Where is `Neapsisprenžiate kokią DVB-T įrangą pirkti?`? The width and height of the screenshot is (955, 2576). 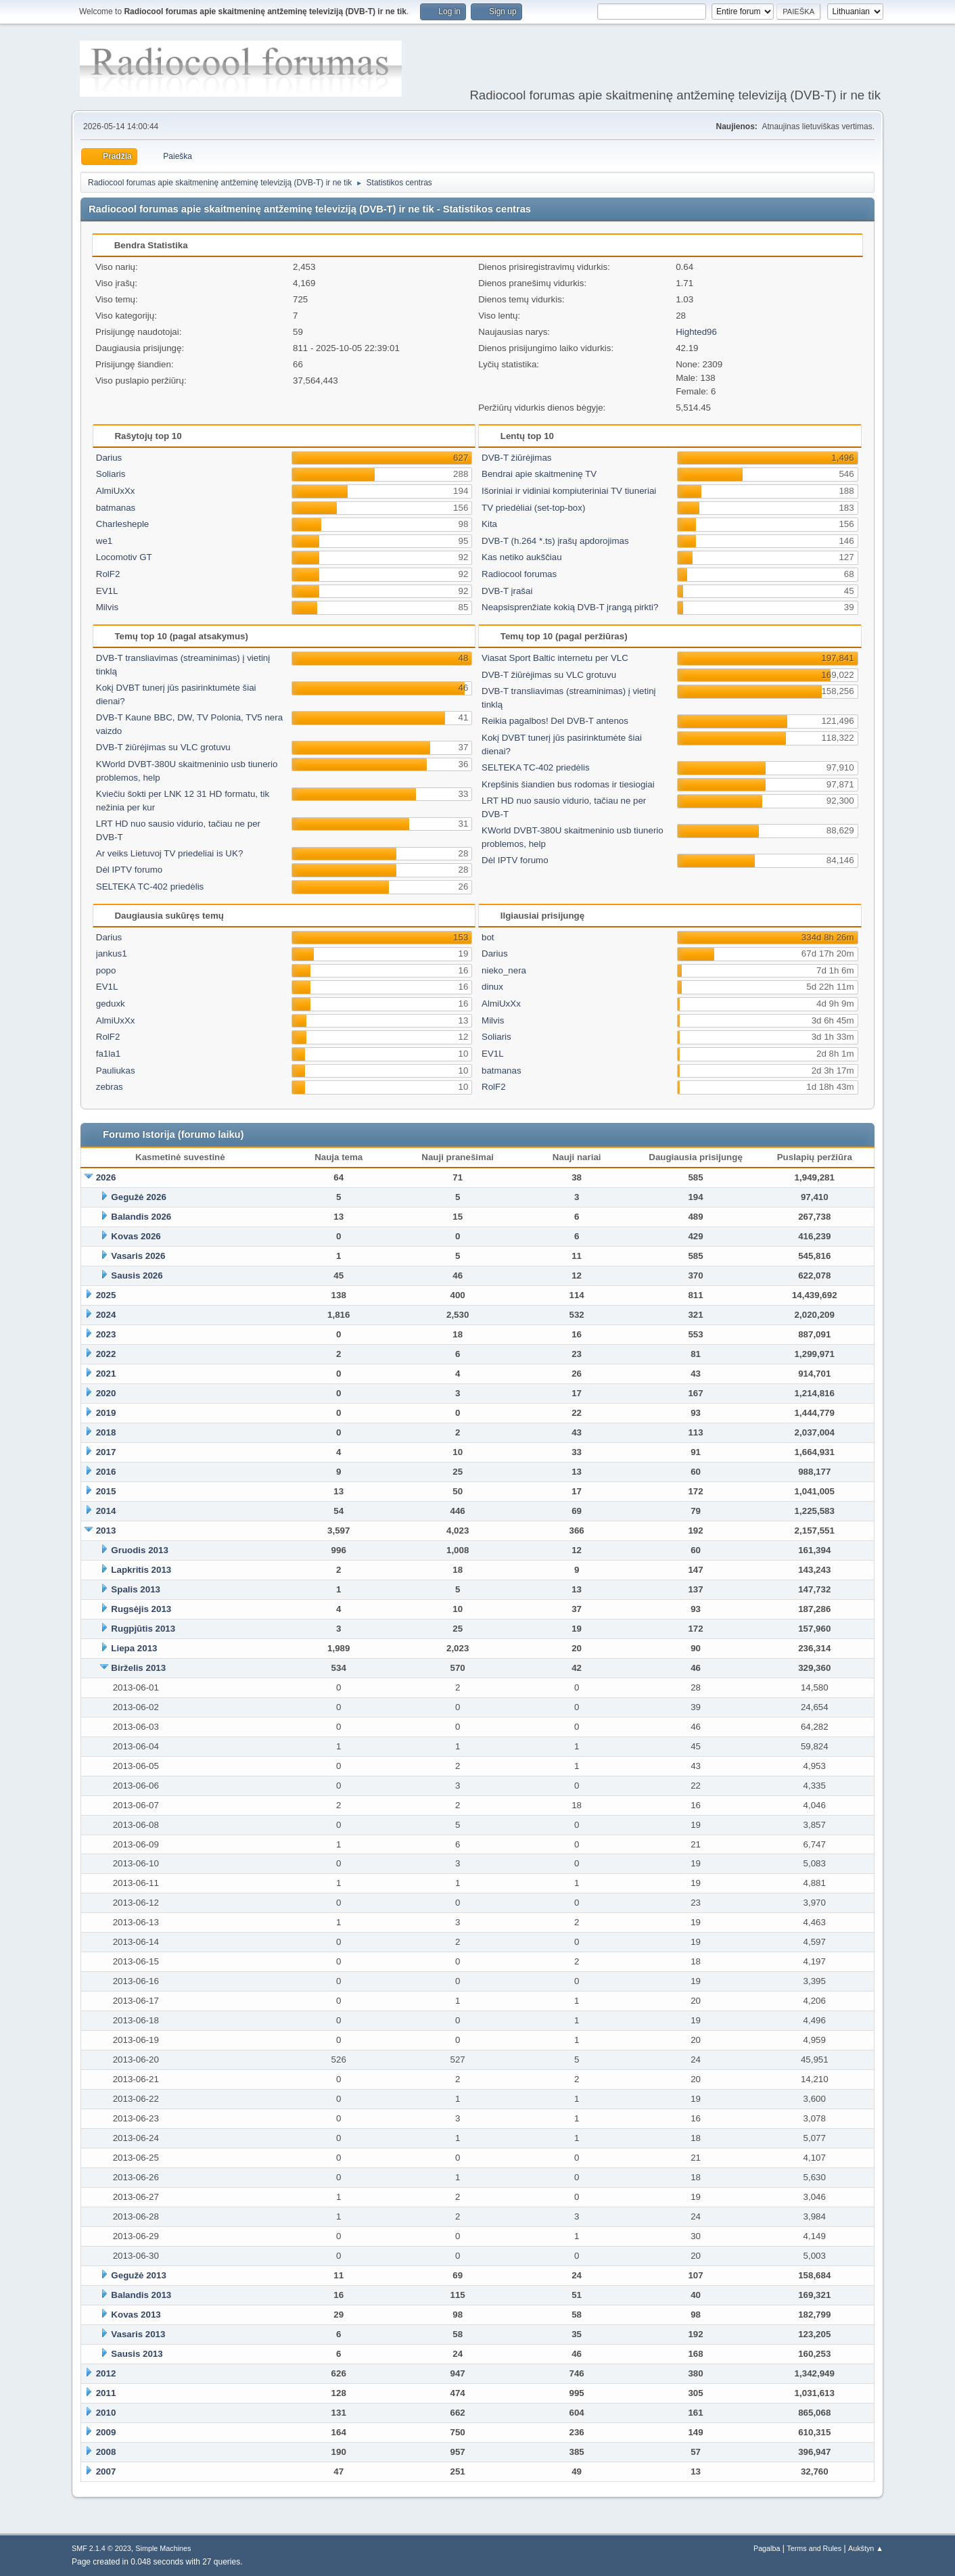
Neapsisprenžiate kokią DVB-T įrangą pirkti? is located at coordinates (570, 607).